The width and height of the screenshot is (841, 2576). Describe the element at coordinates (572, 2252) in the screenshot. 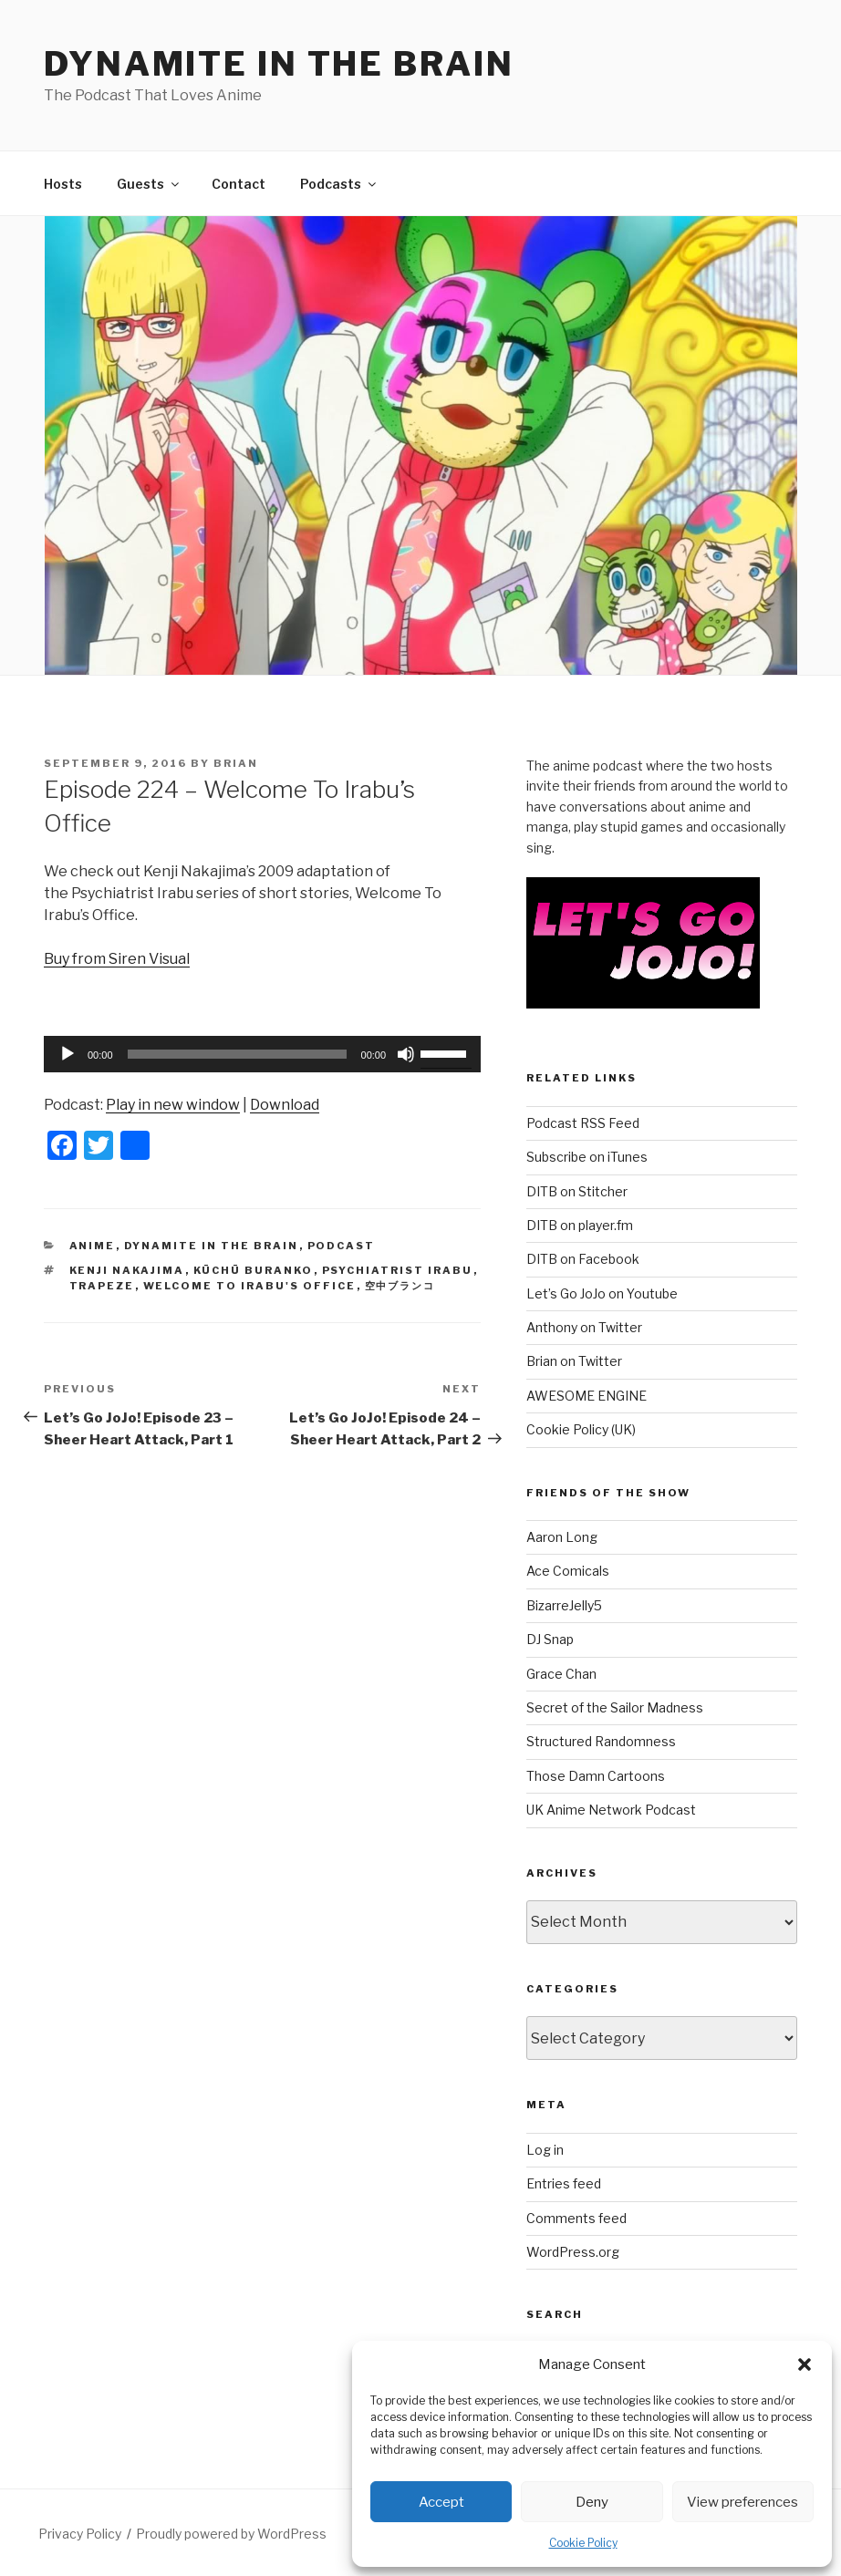

I see `WordPress.org` at that location.